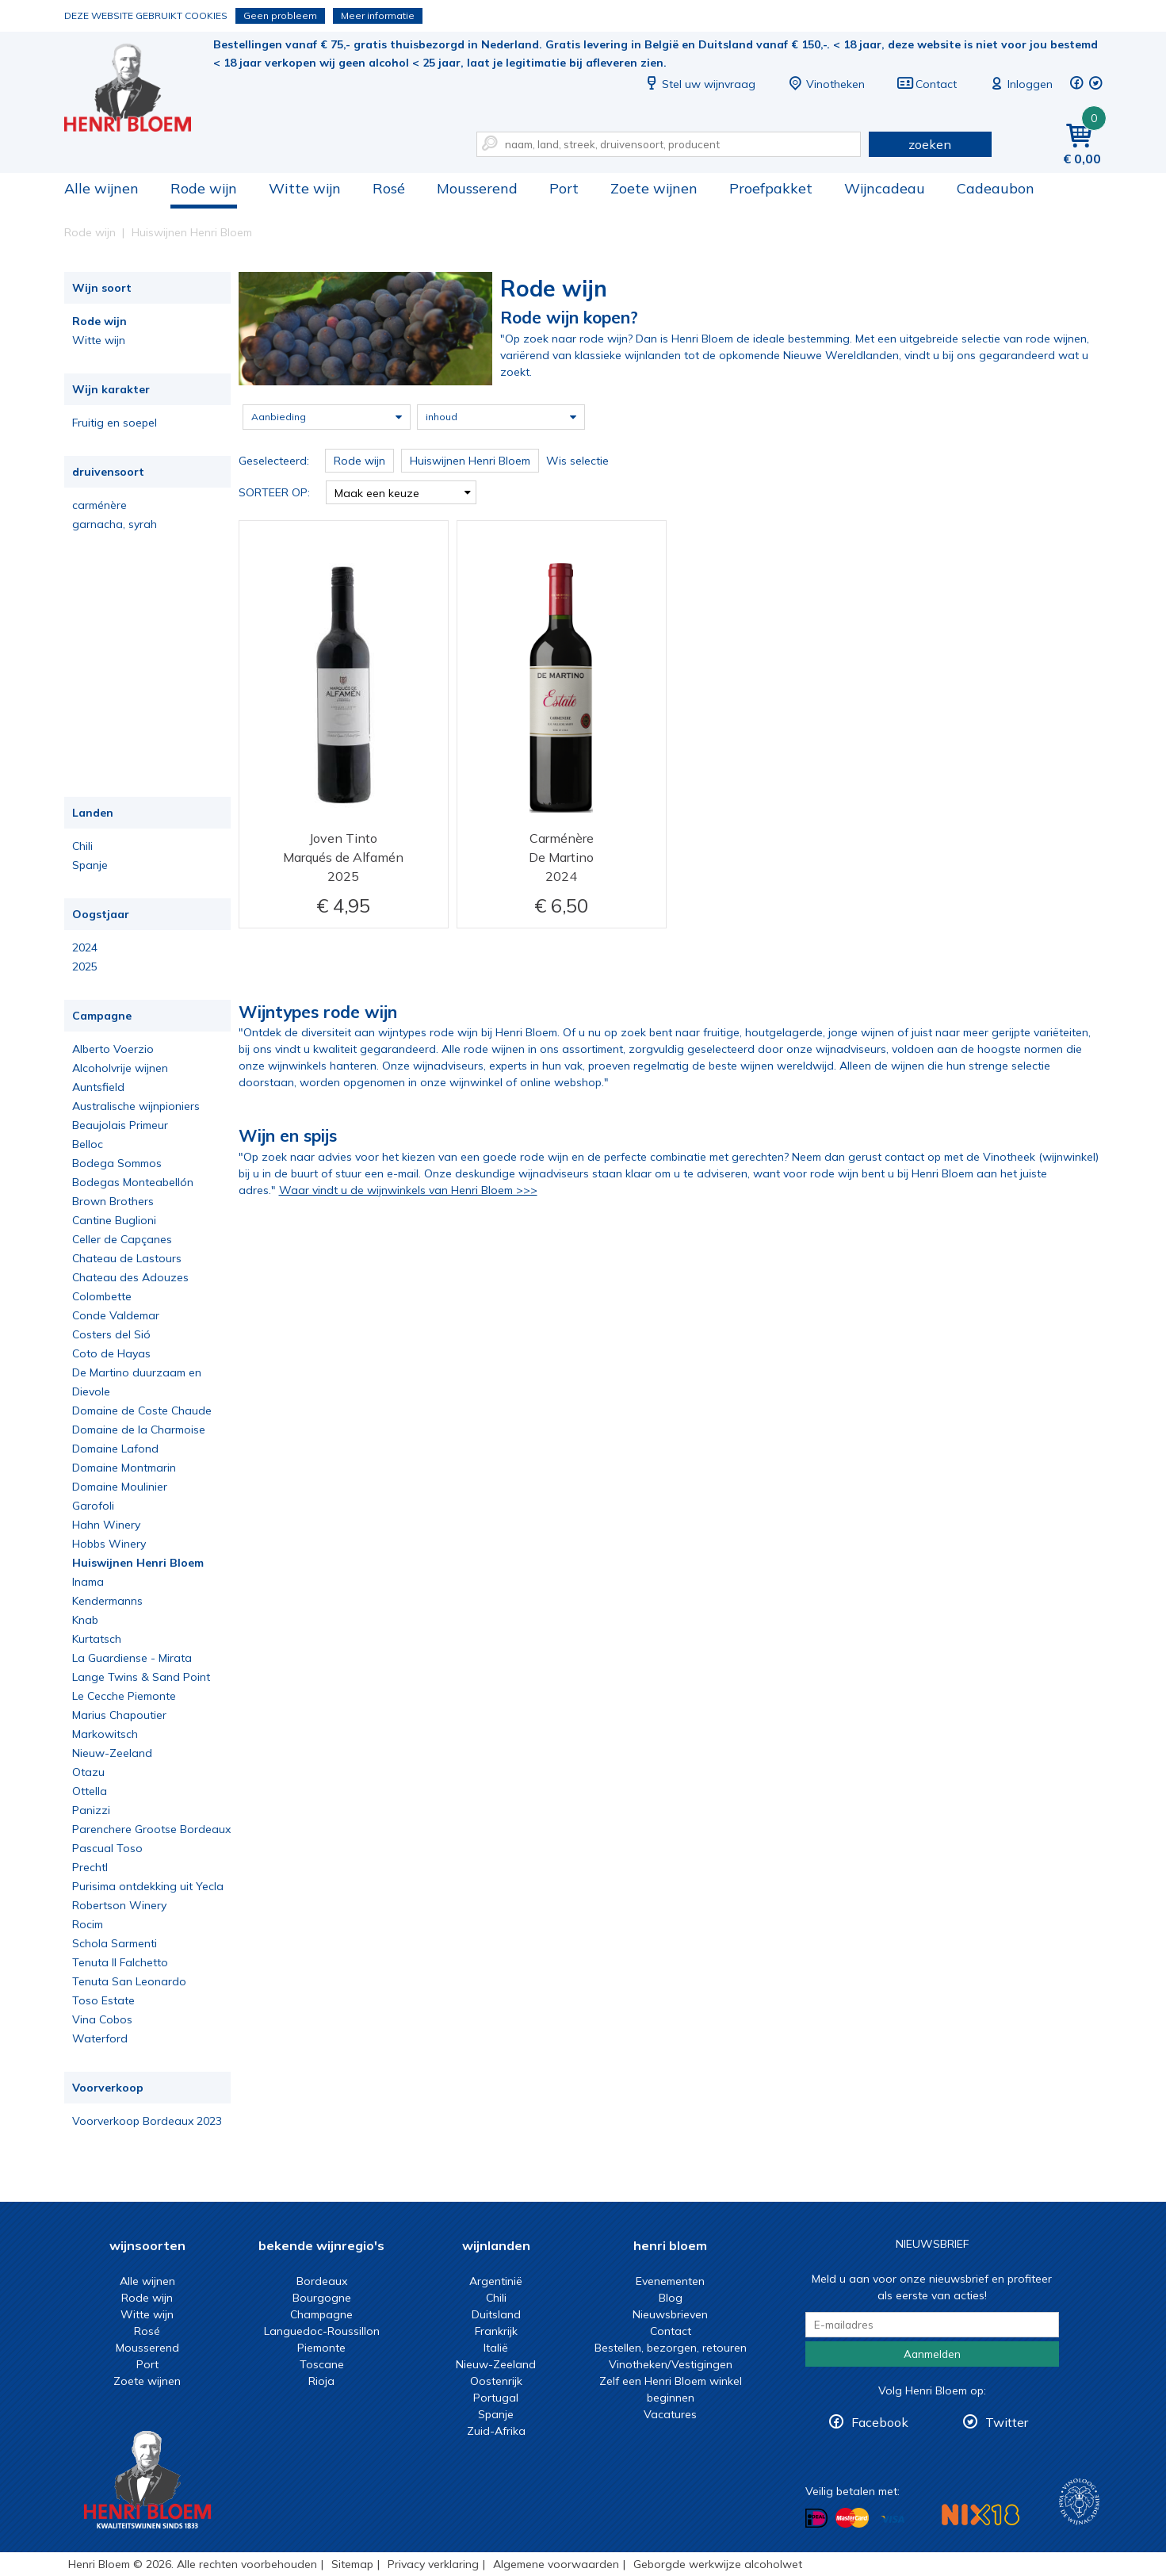 The height and width of the screenshot is (2576, 1166). What do you see at coordinates (115, 1315) in the screenshot?
I see `Conde Valdemar` at bounding box center [115, 1315].